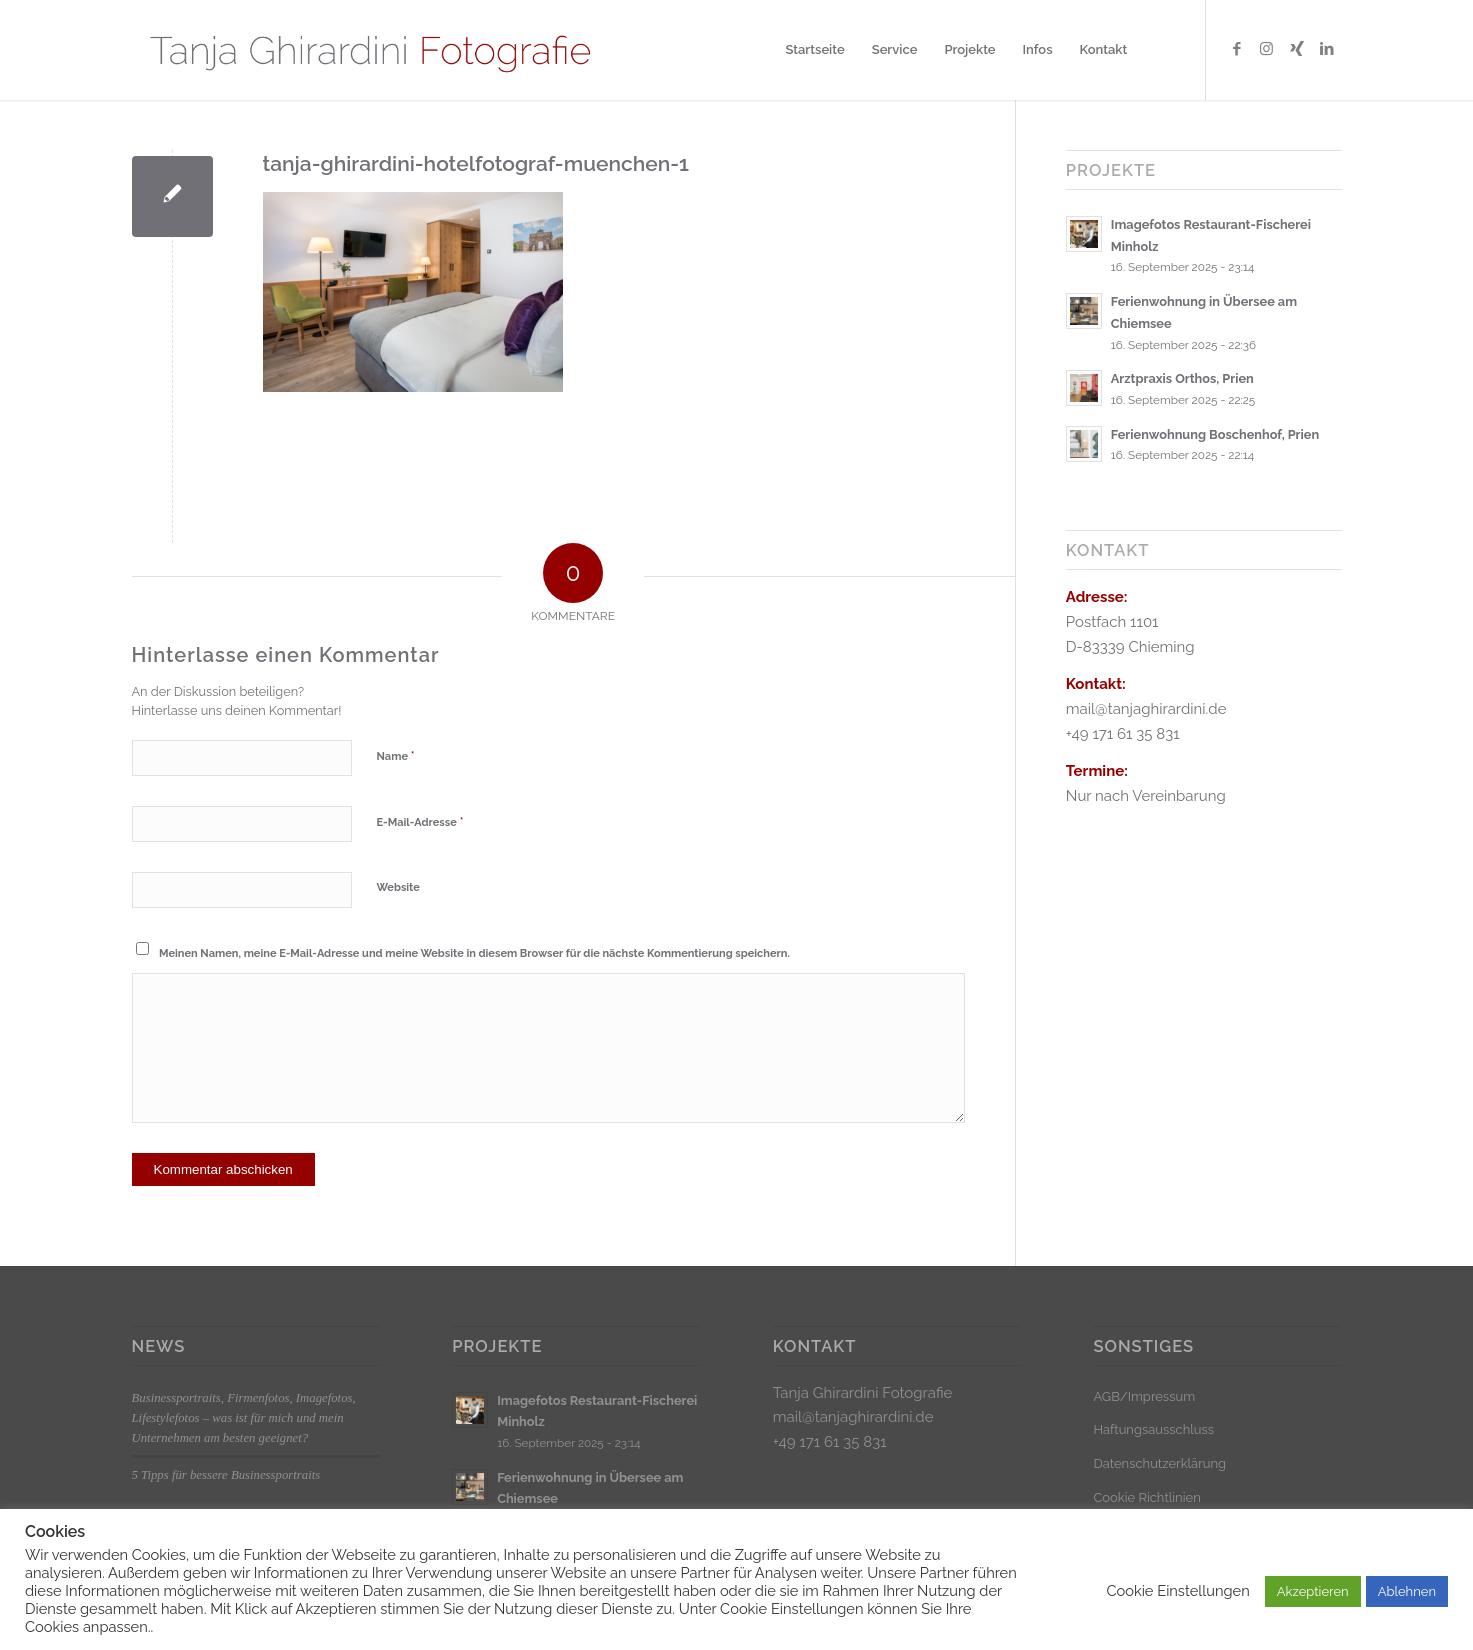  What do you see at coordinates (1327, 49) in the screenshot?
I see `[Link zu LinkedIn]` at bounding box center [1327, 49].